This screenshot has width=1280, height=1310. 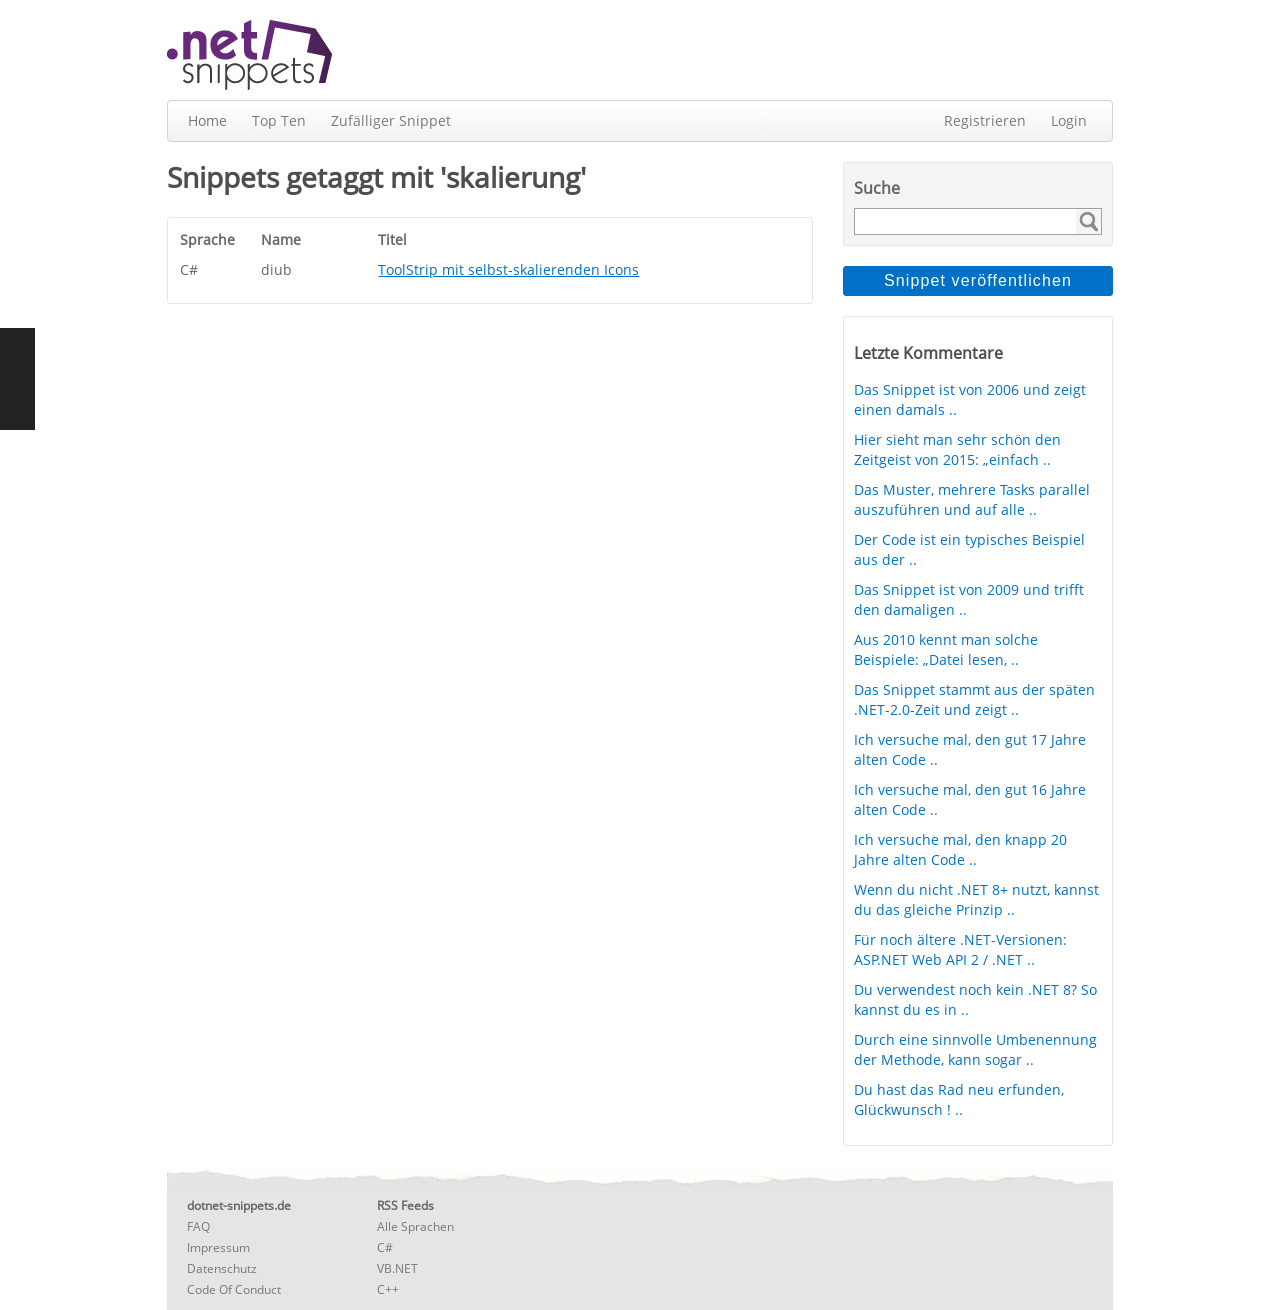 What do you see at coordinates (279, 120) in the screenshot?
I see `Top Ten` at bounding box center [279, 120].